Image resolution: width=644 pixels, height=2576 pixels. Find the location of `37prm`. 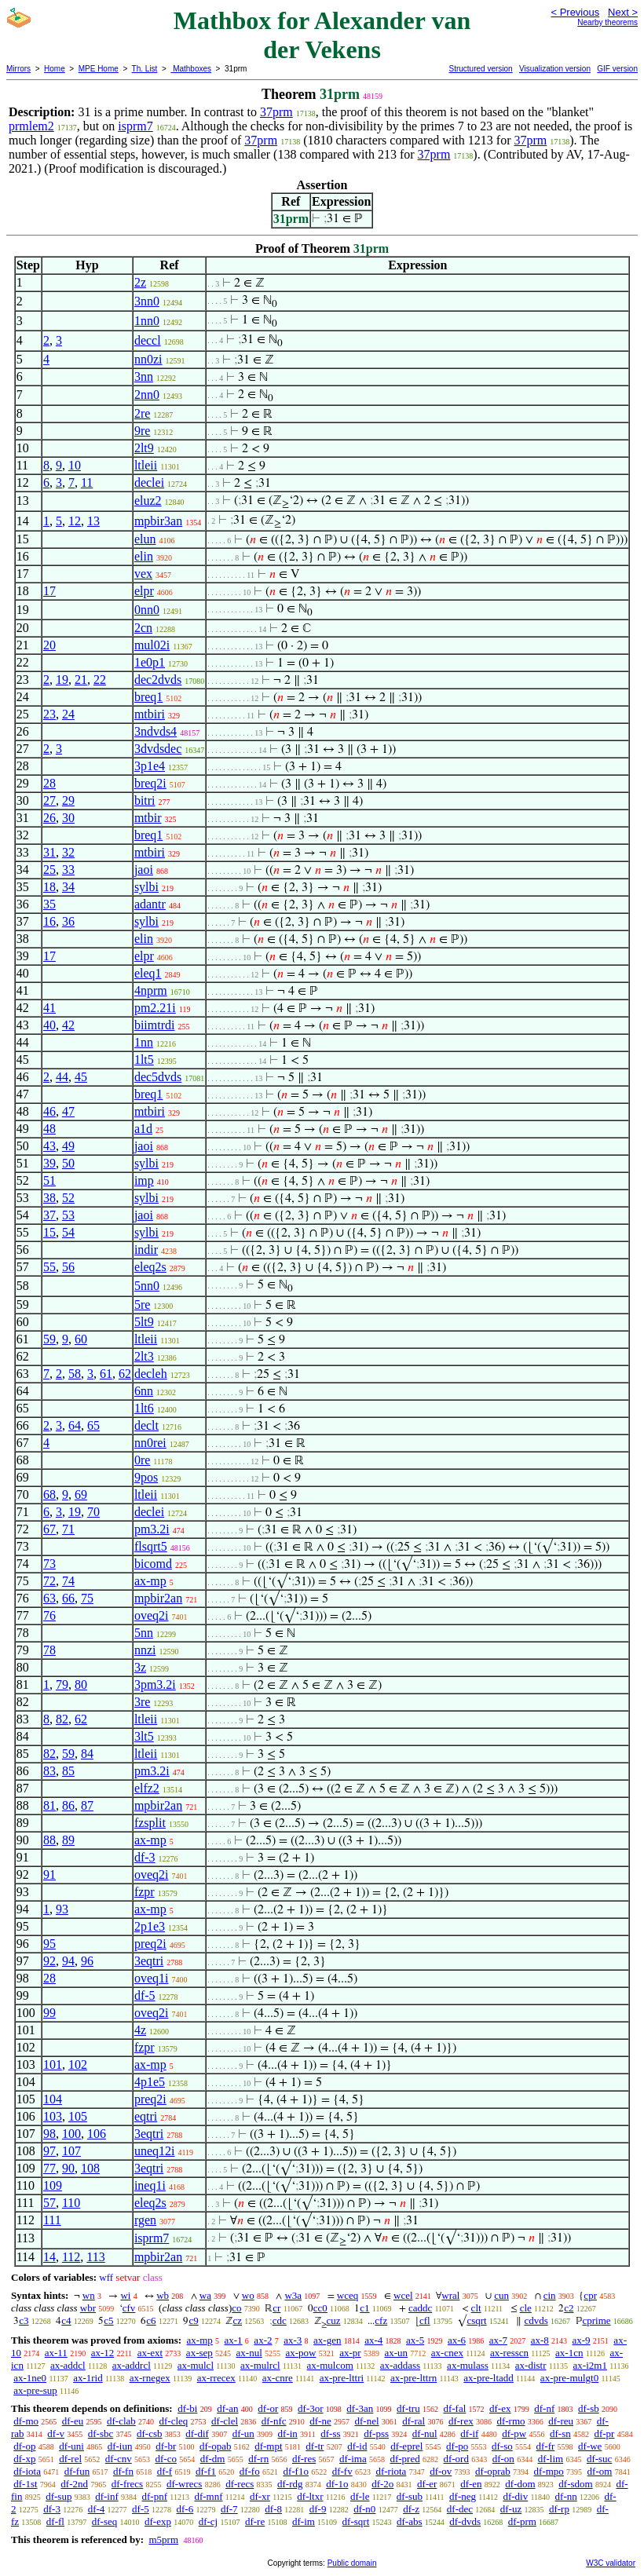

37prm is located at coordinates (276, 112).